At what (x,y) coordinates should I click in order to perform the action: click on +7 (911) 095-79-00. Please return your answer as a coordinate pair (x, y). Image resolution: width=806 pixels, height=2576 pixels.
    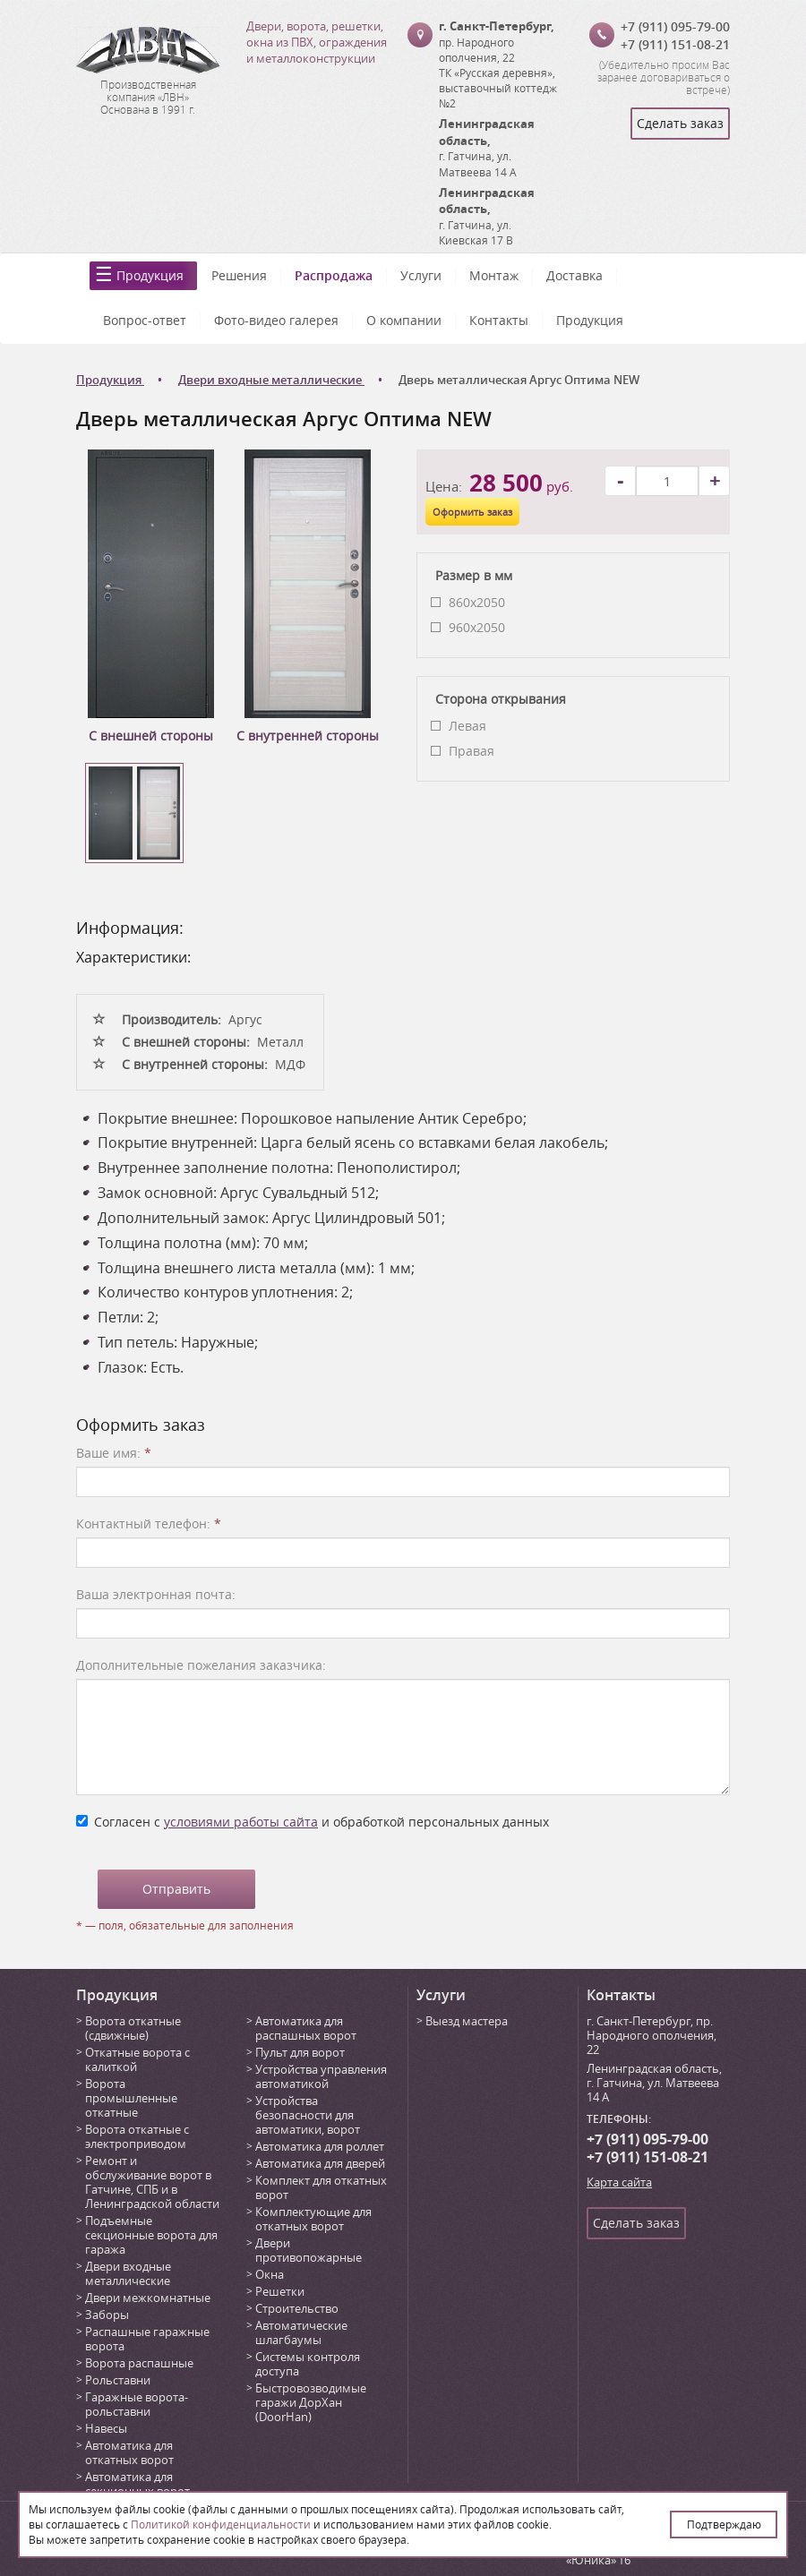
    Looking at the image, I should click on (675, 26).